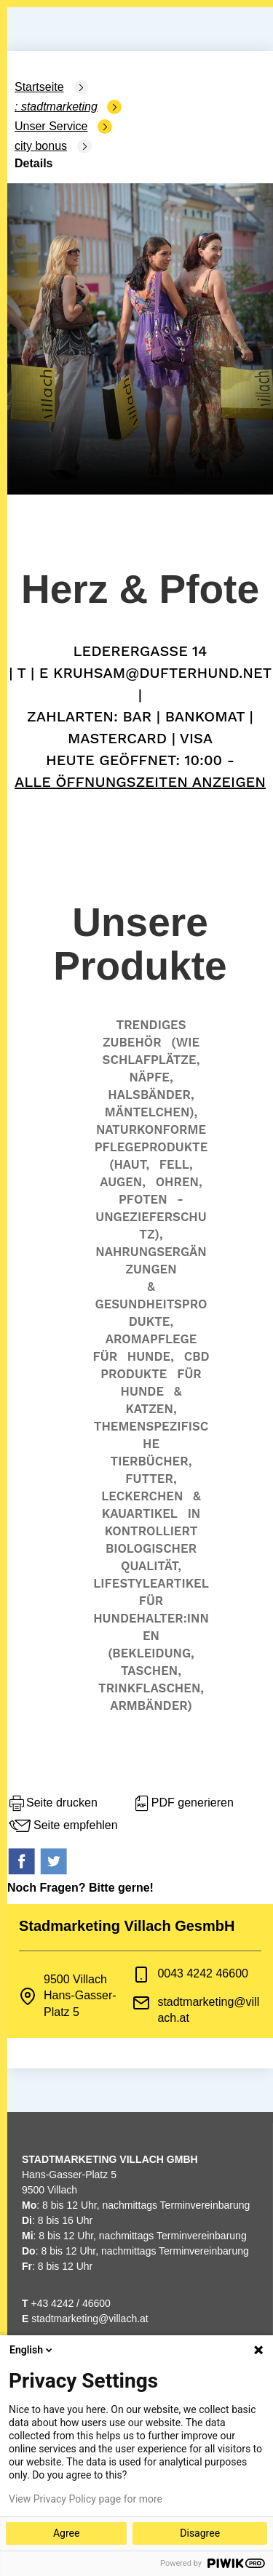 This screenshot has width=273, height=2576. I want to click on Naturkonforme, so click(151, 1129).